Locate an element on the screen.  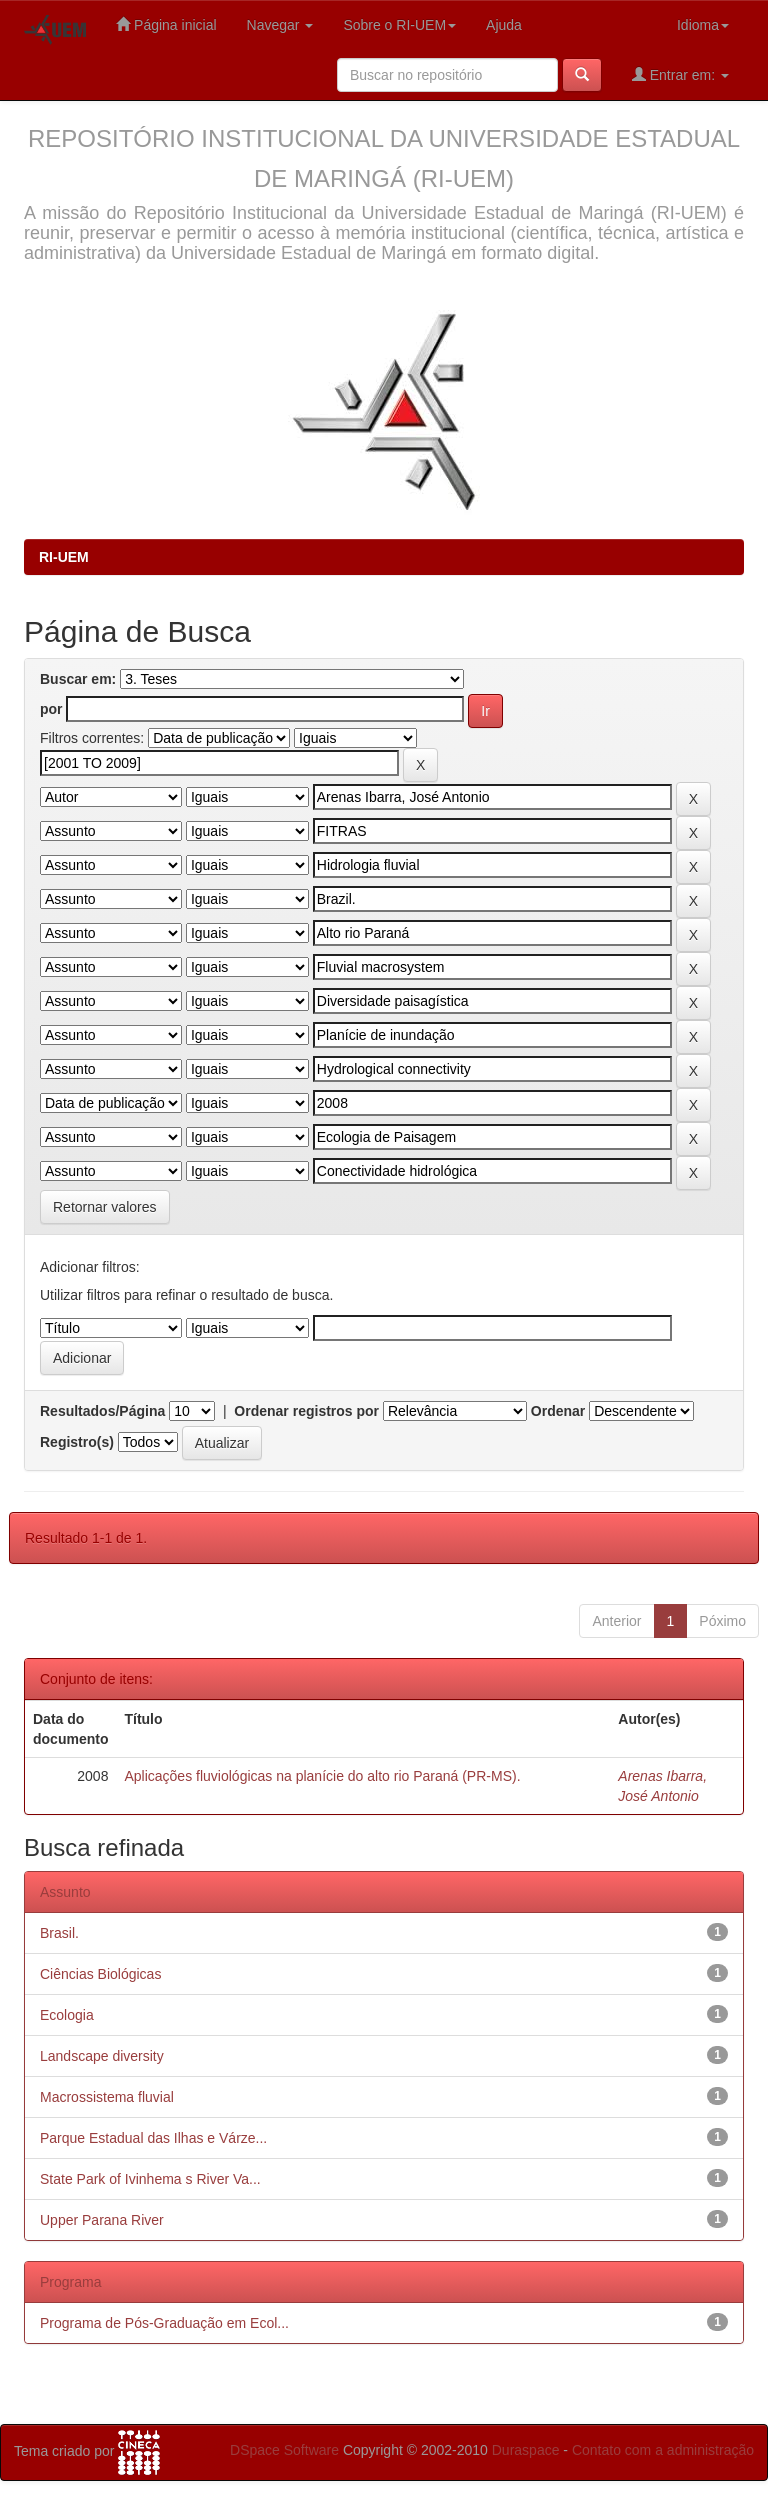
Programa de Pós-Graduação em Ecol... is located at coordinates (164, 2323).